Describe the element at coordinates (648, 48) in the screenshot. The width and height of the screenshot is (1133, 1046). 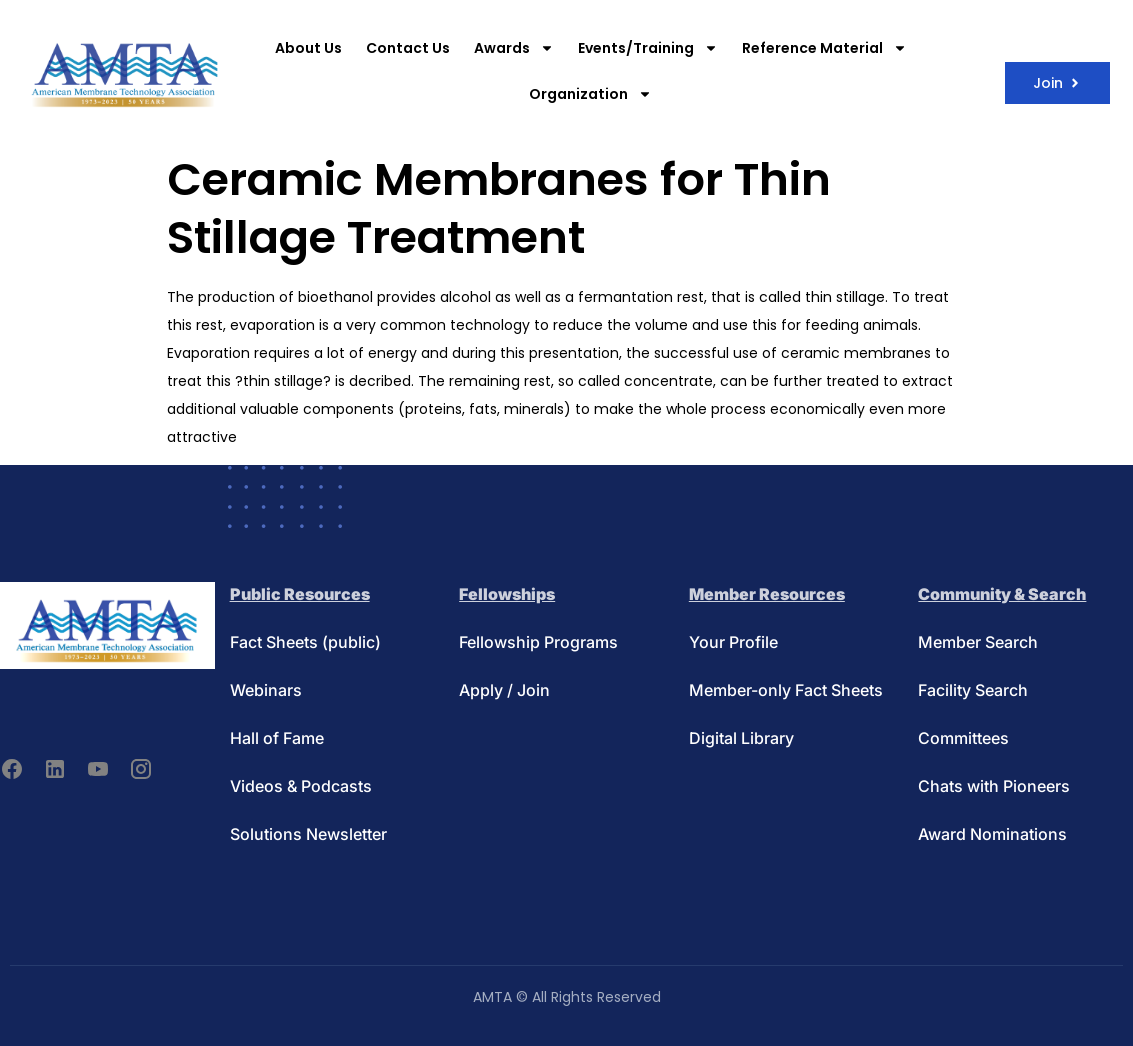
I see `Events/Training` at that location.